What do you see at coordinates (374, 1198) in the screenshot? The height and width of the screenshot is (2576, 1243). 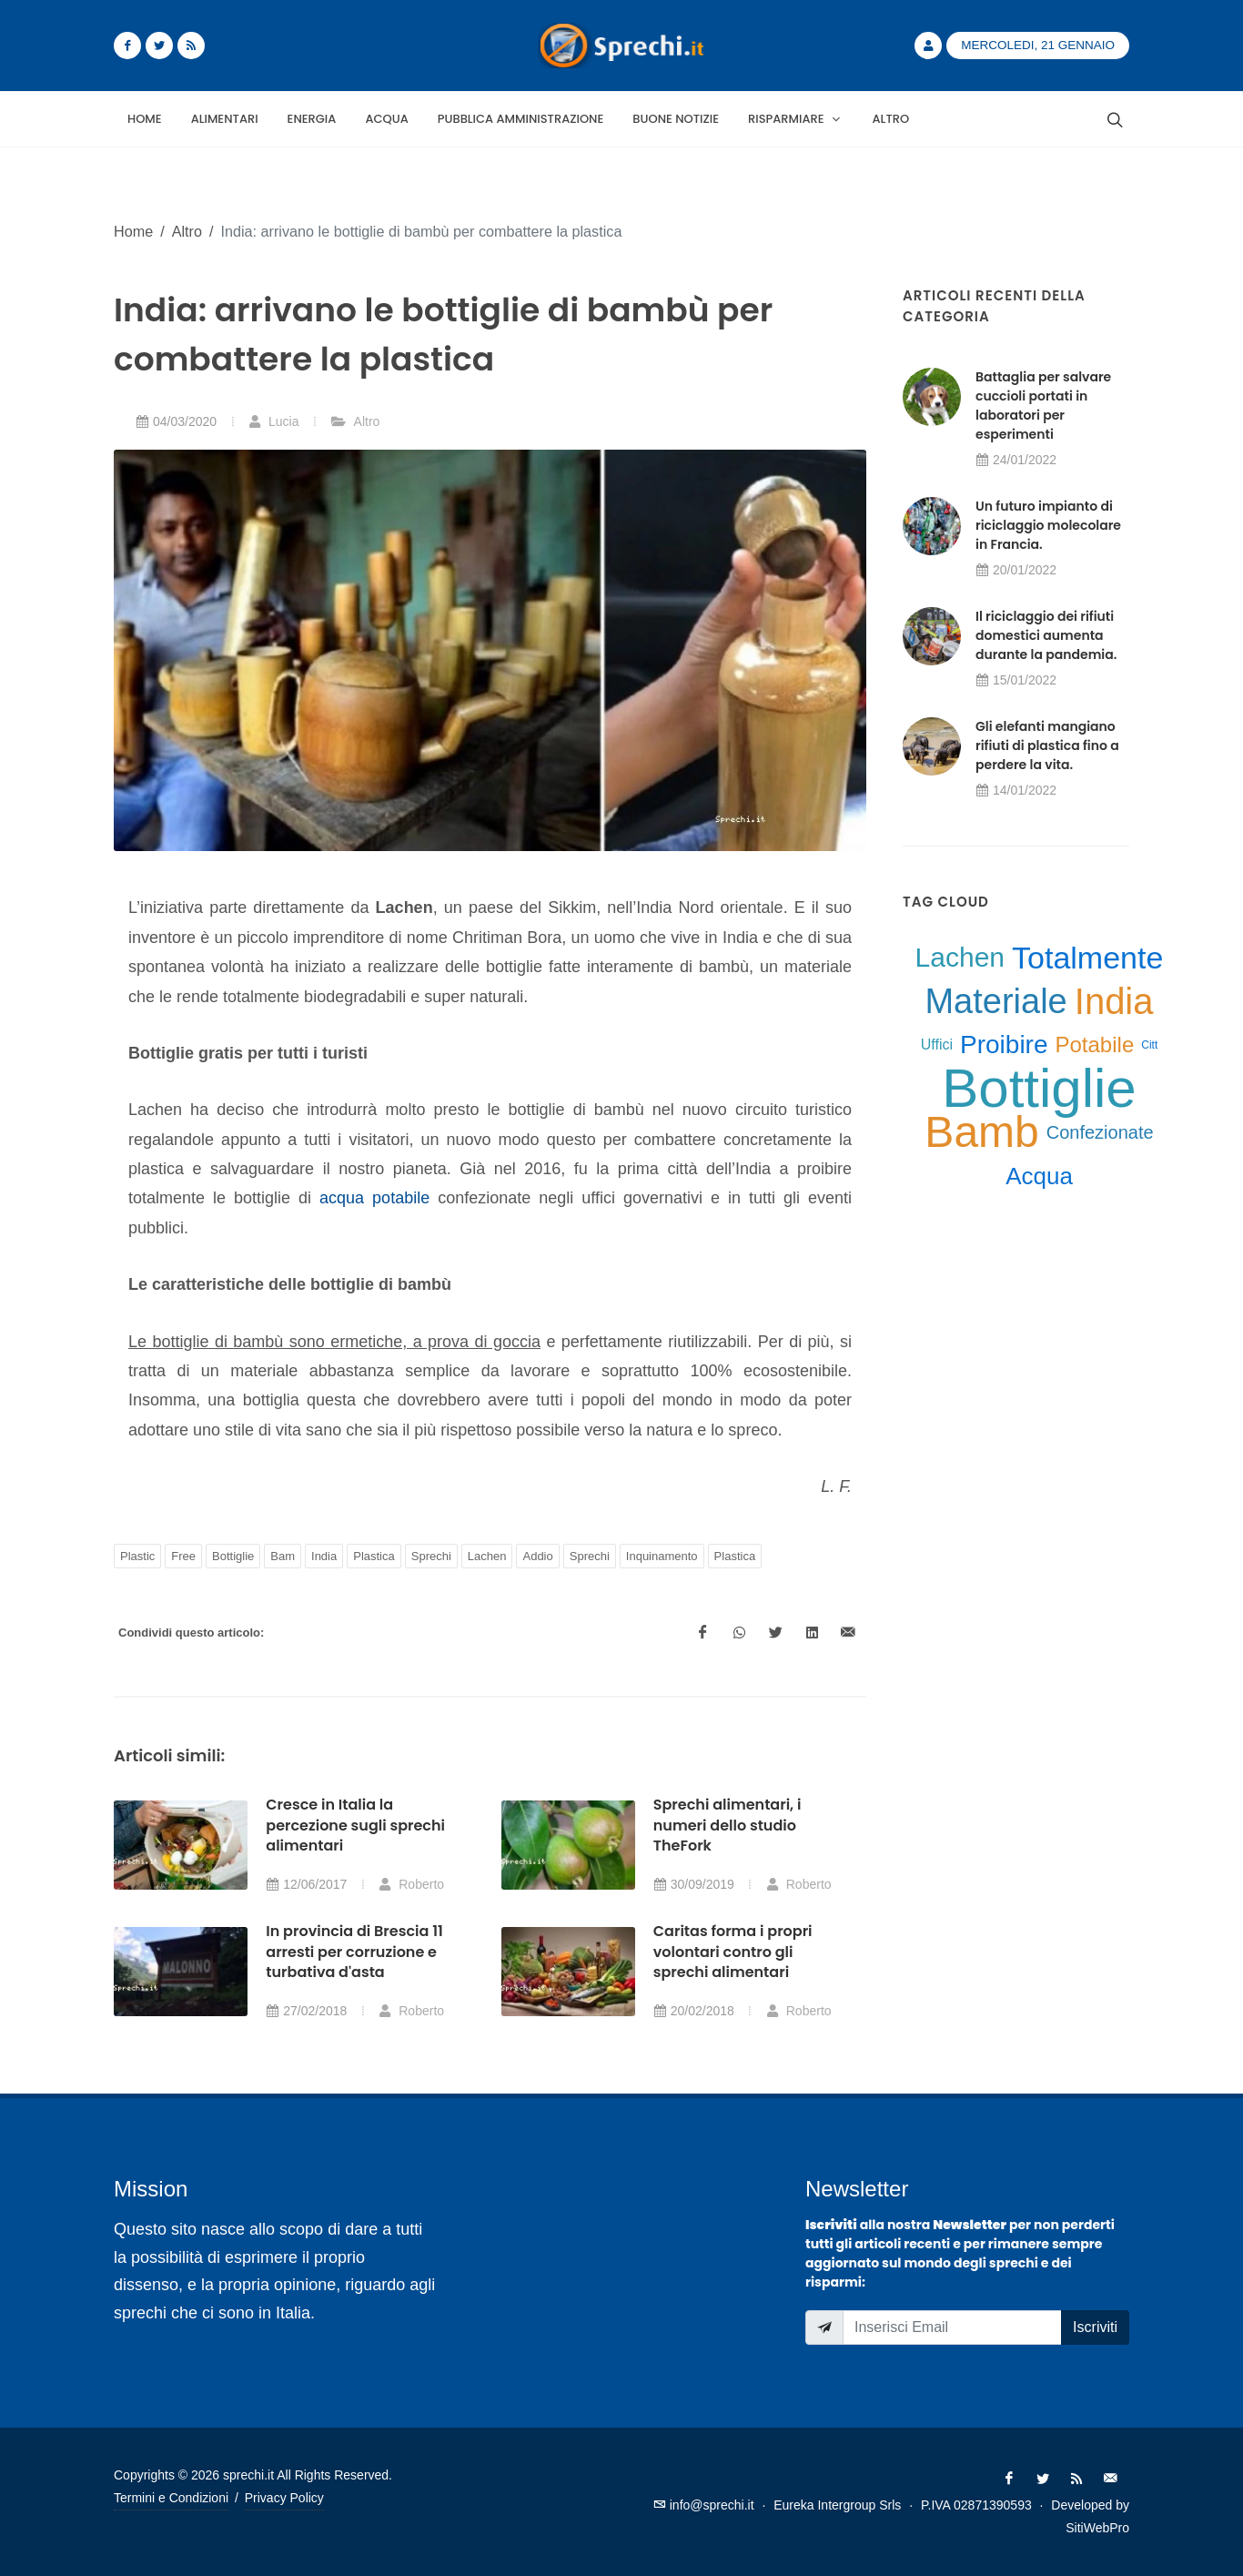 I see `acqua potabile` at bounding box center [374, 1198].